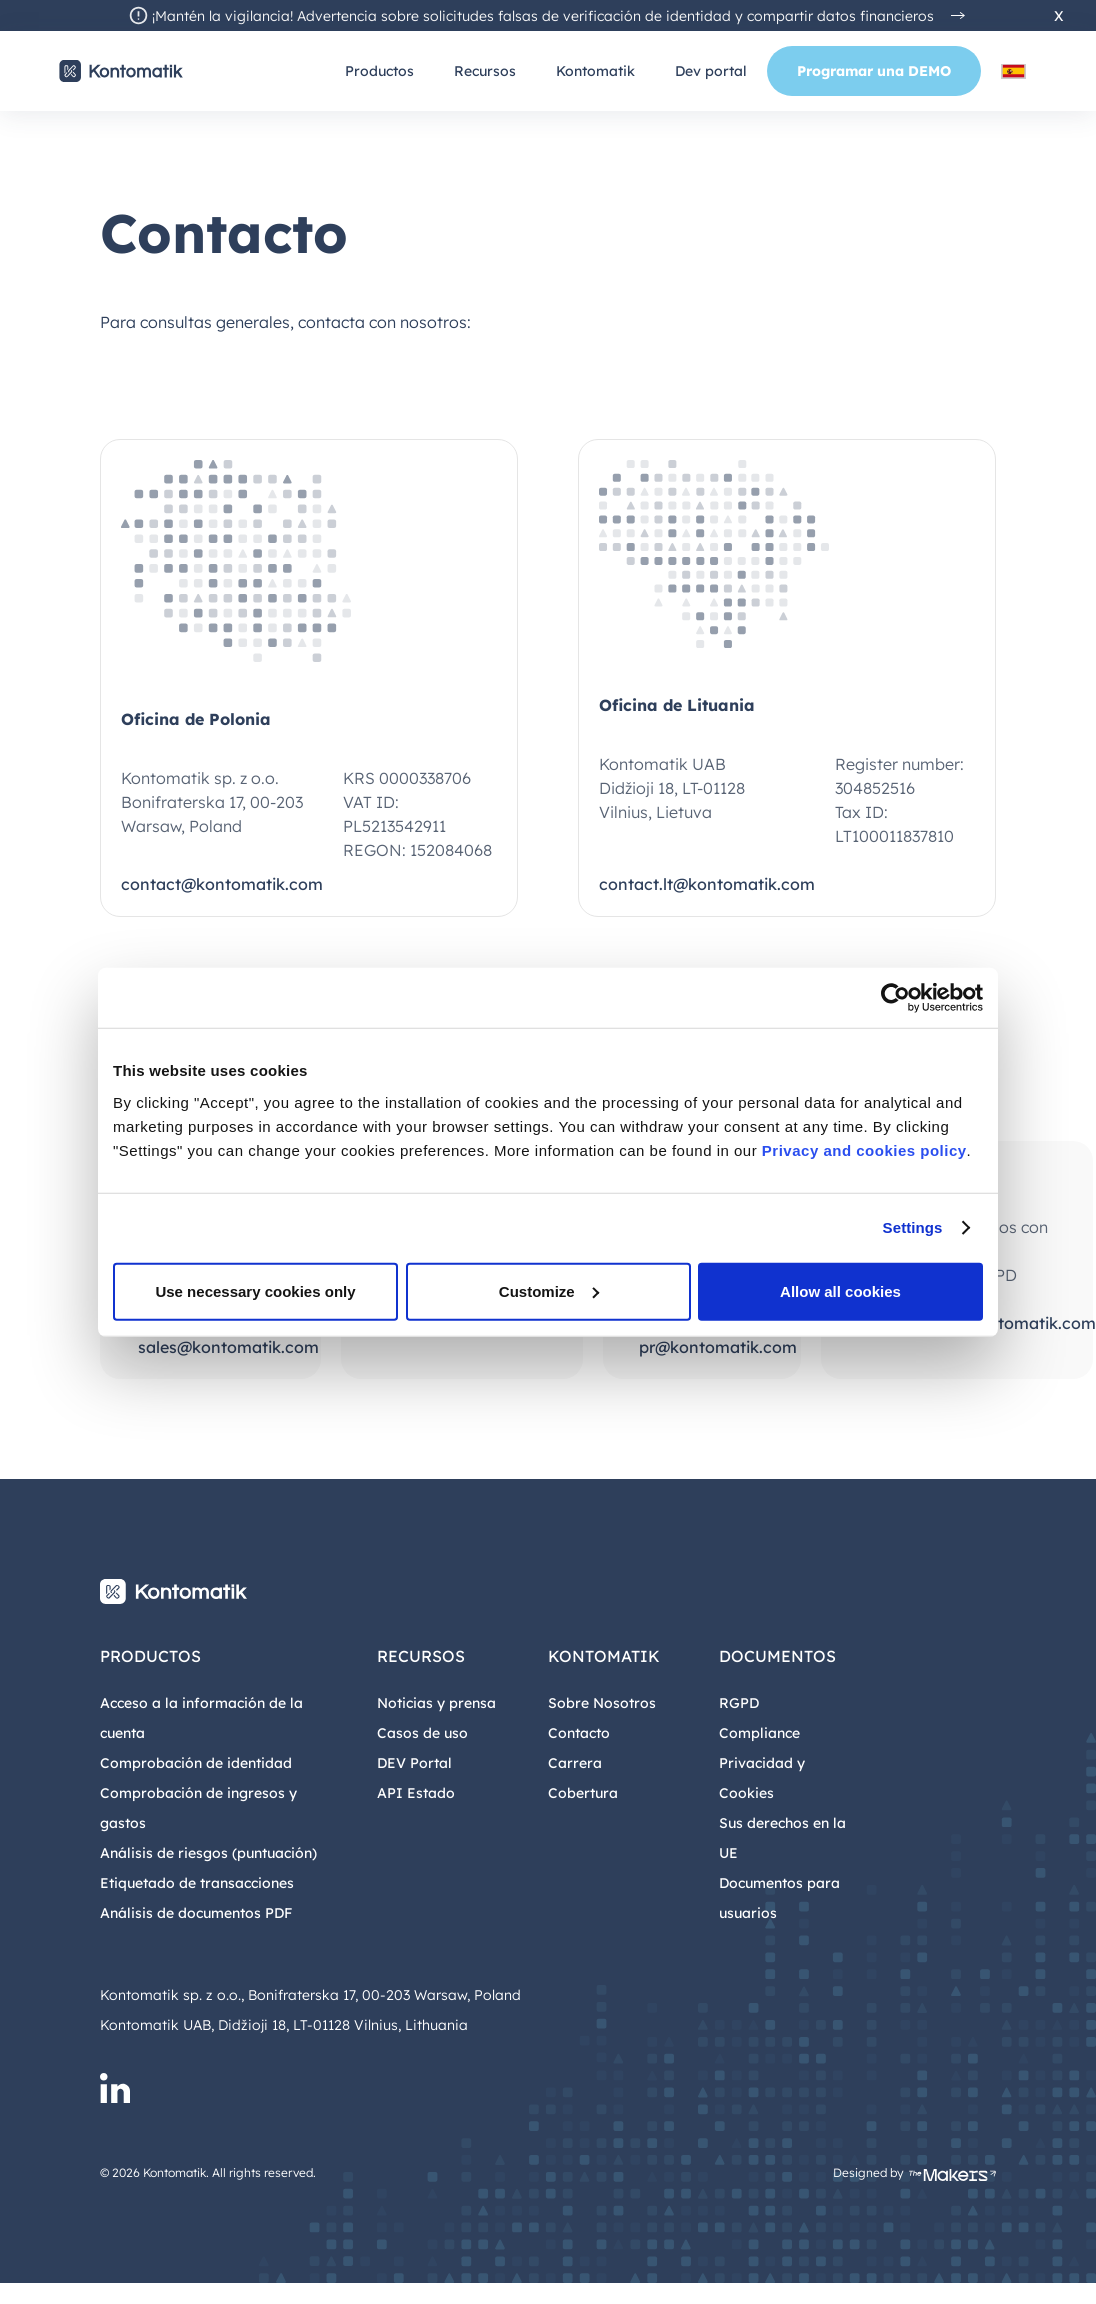 This screenshot has width=1096, height=2304. I want to click on sales@kontomatik.com, so click(228, 1347).